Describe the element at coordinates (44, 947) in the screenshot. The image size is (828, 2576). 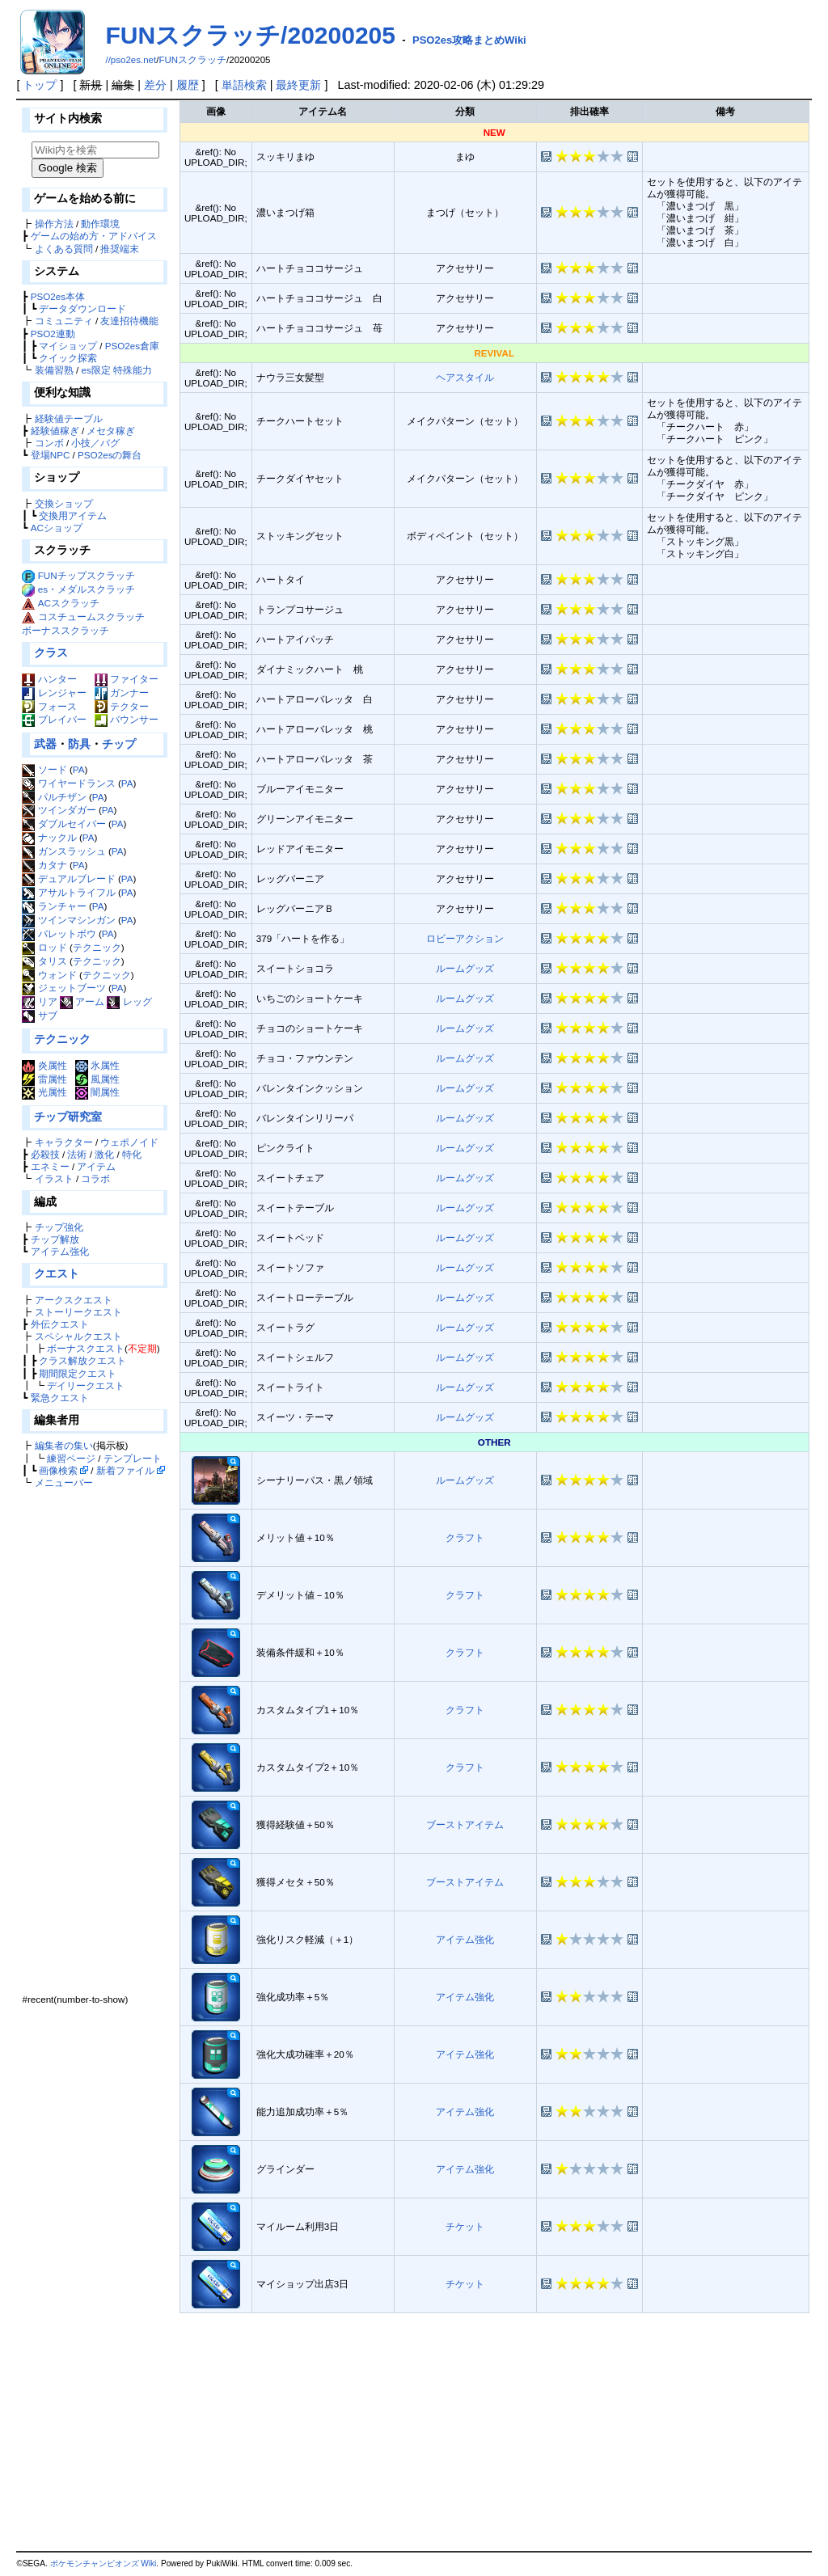
I see `ロッド` at that location.